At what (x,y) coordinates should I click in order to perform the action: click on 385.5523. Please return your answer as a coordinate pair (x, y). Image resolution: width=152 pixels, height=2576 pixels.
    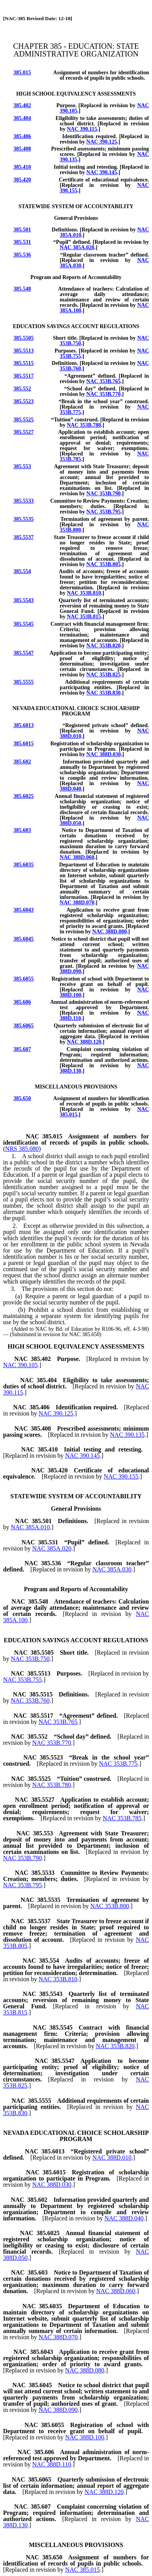
    Looking at the image, I should click on (24, 401).